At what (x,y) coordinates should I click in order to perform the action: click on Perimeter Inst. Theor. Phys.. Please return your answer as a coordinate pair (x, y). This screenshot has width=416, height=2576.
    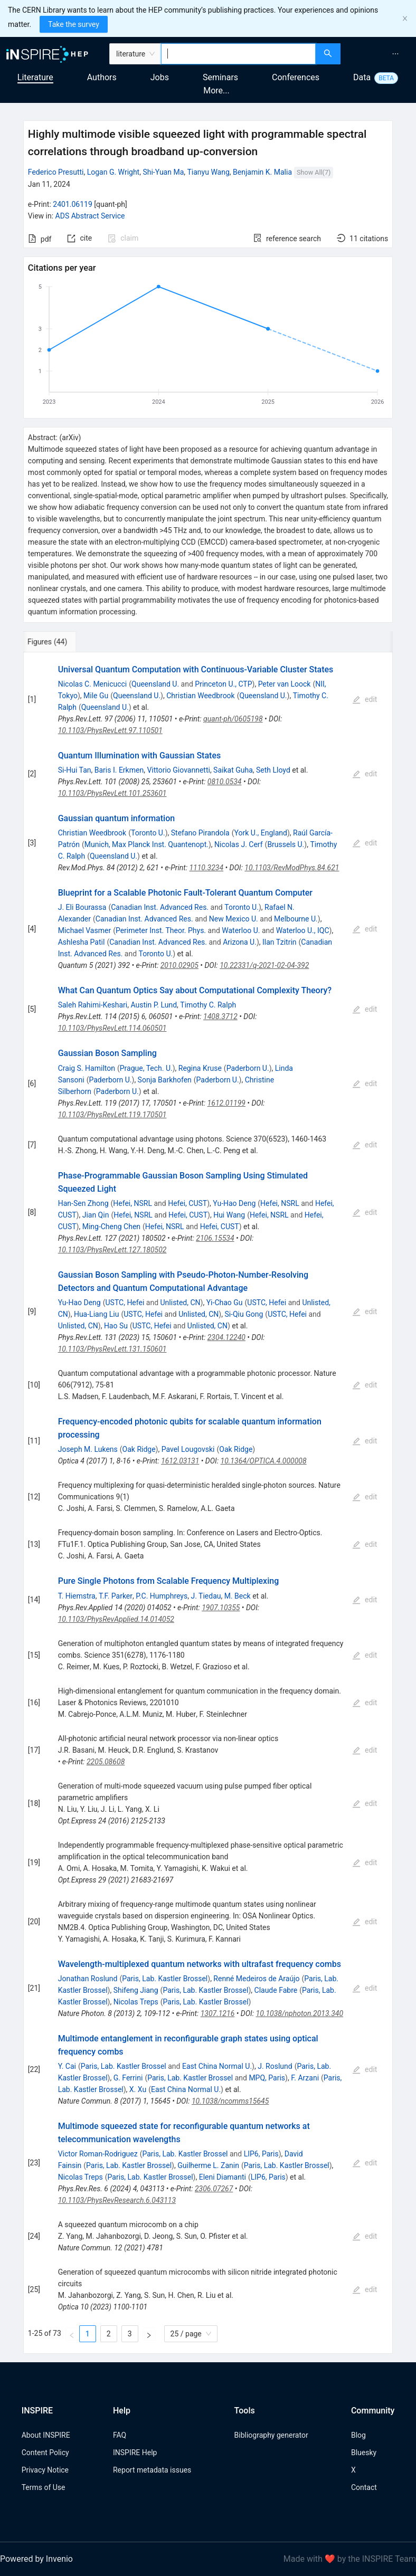
    Looking at the image, I should click on (161, 930).